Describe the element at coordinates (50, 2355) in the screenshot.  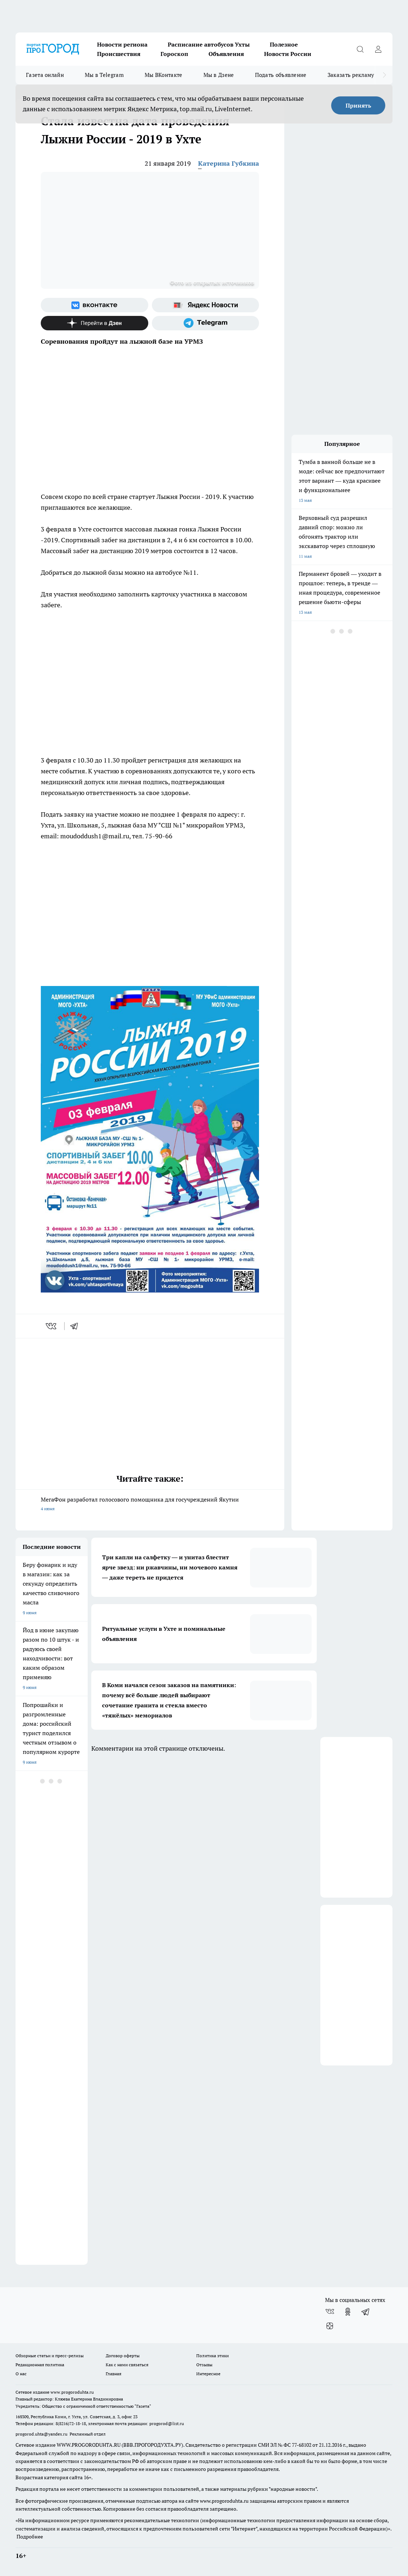
I see `Обзорные статьи и пресс-релизы` at that location.